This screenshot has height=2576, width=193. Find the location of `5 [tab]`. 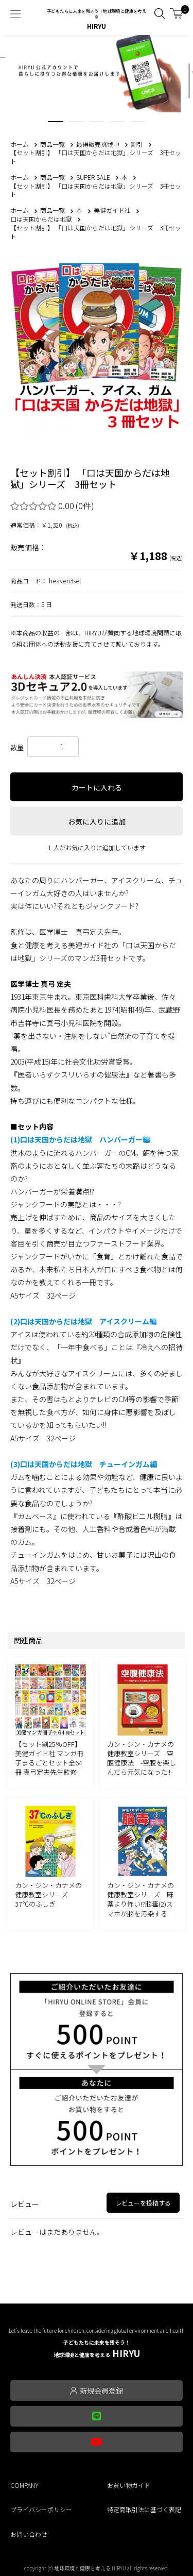

5 [tab] is located at coordinates (138, 123).